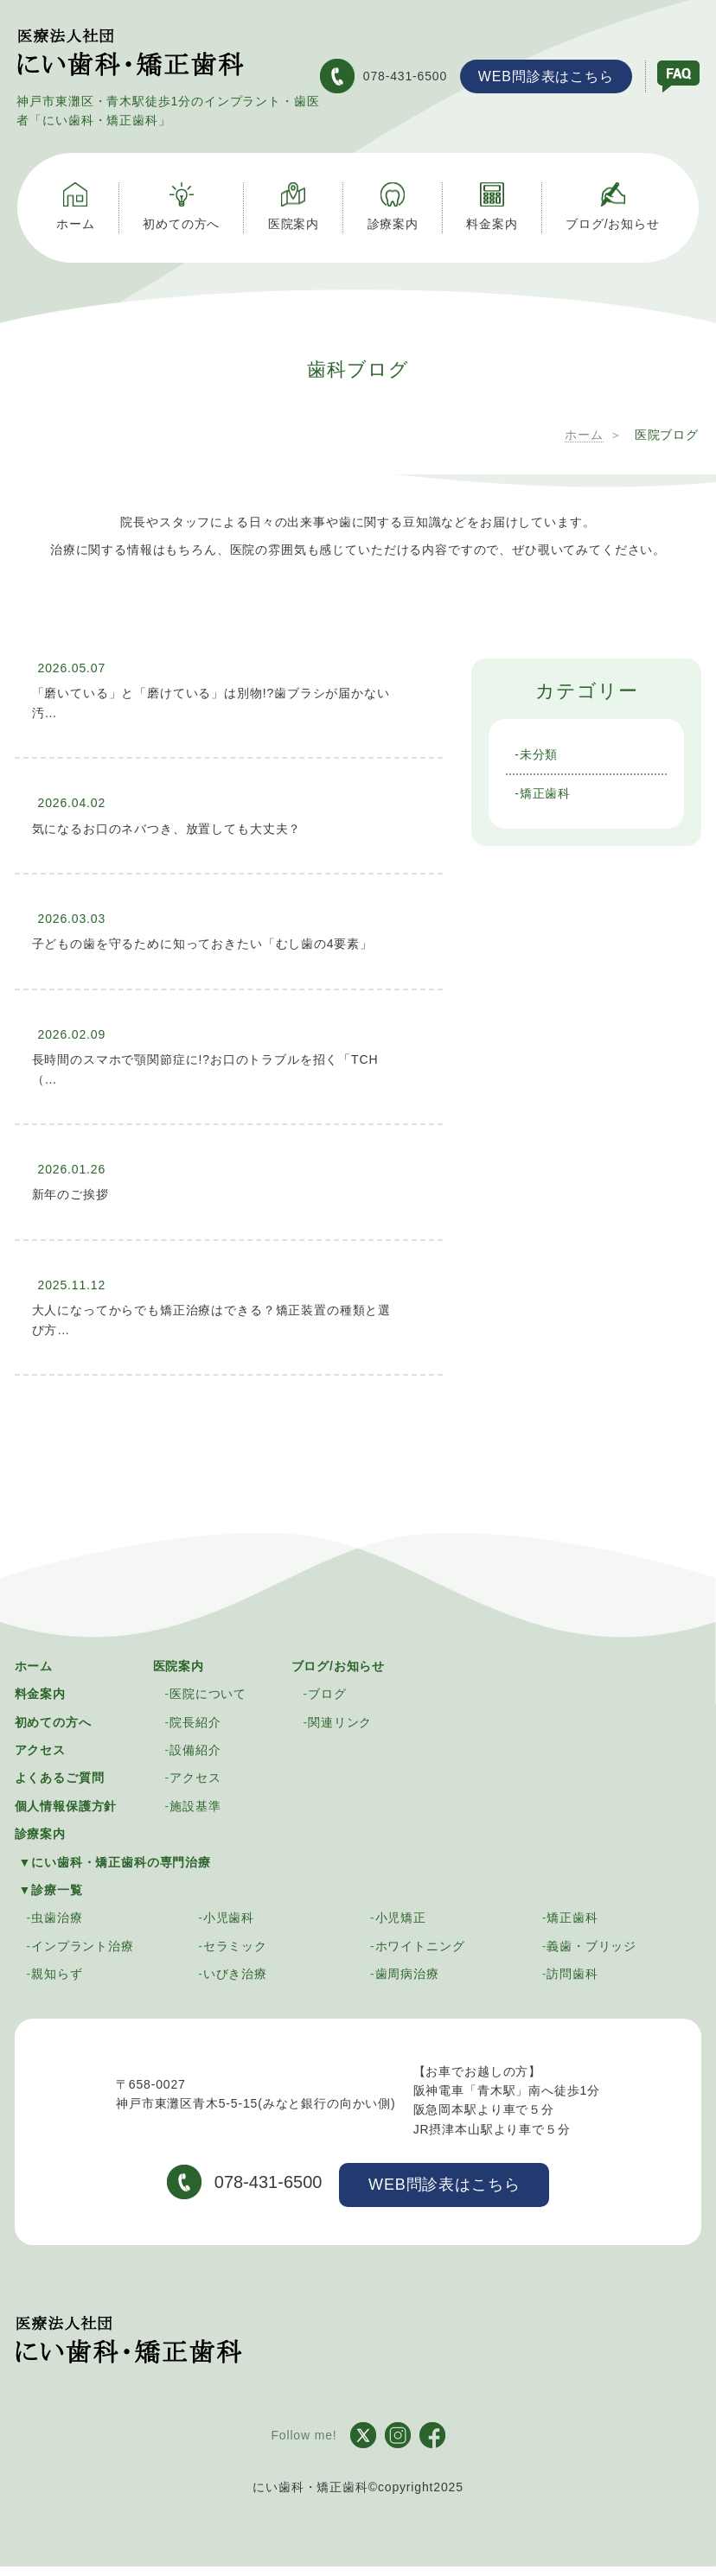  Describe the element at coordinates (207, 1692) in the screenshot. I see `医院について` at that location.